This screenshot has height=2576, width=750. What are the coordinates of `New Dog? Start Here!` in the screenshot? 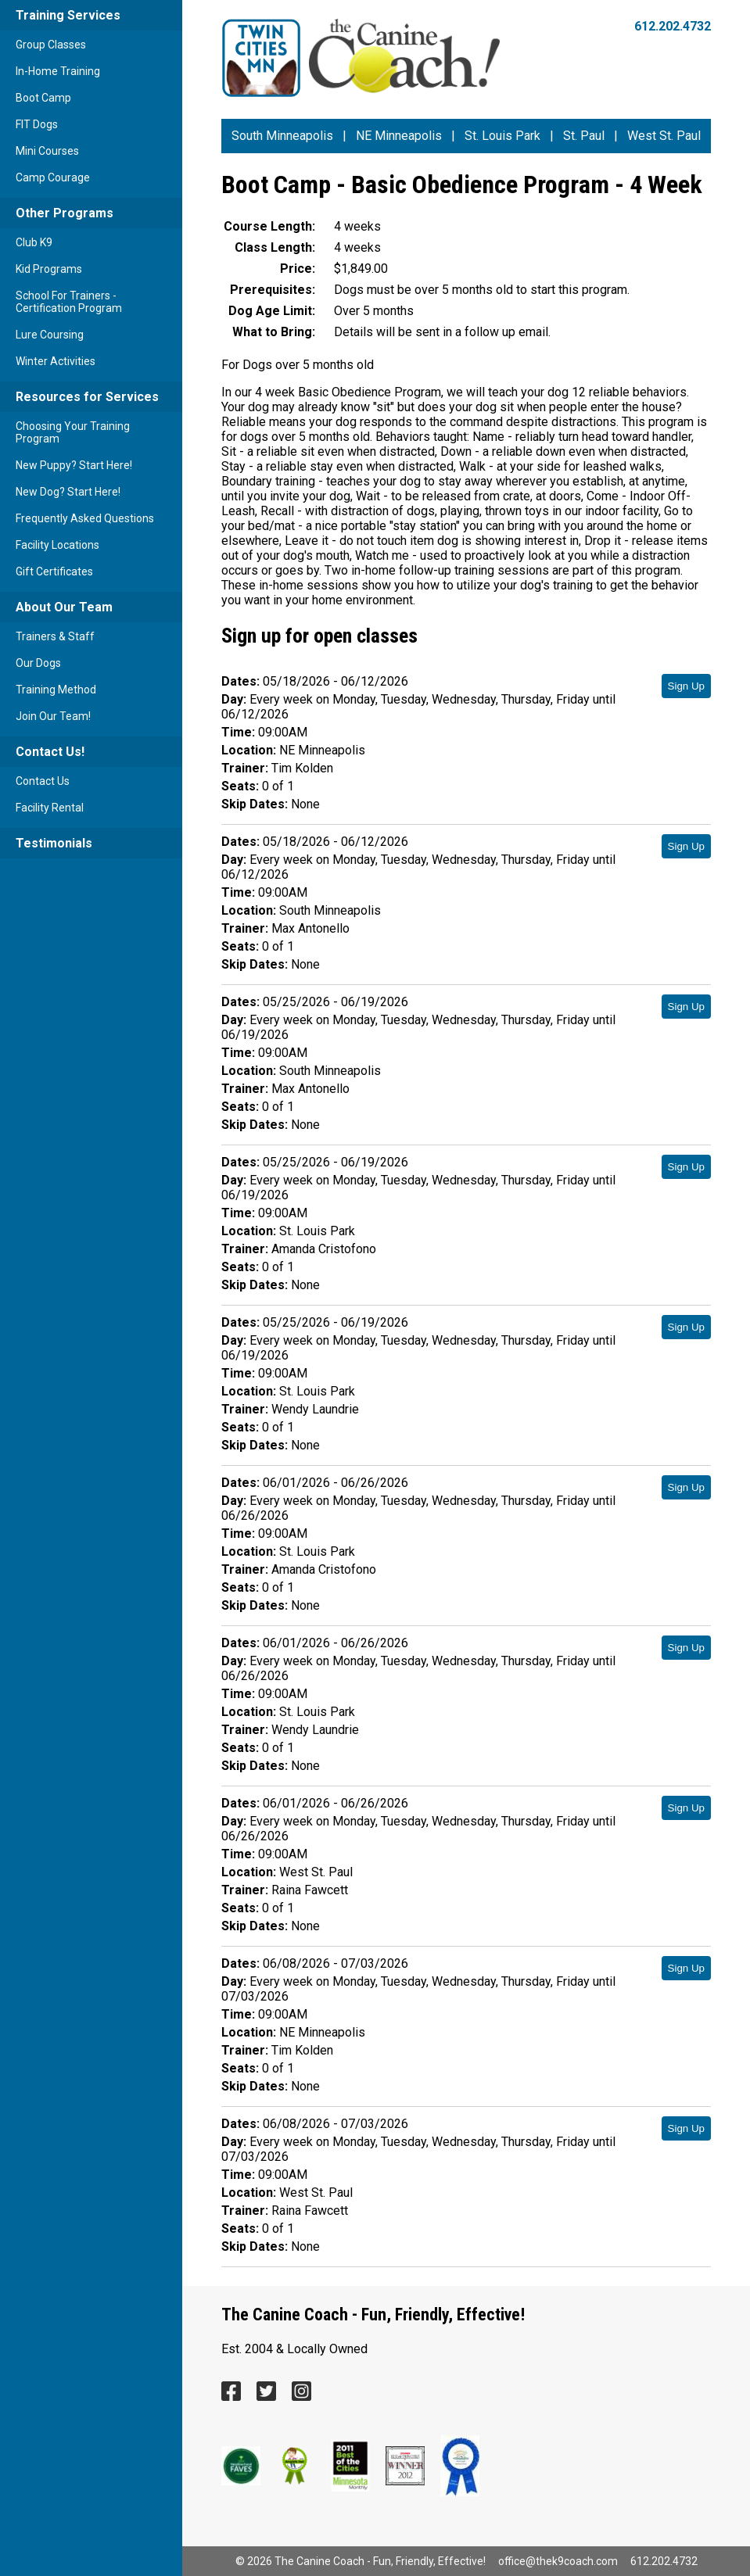 It's located at (68, 491).